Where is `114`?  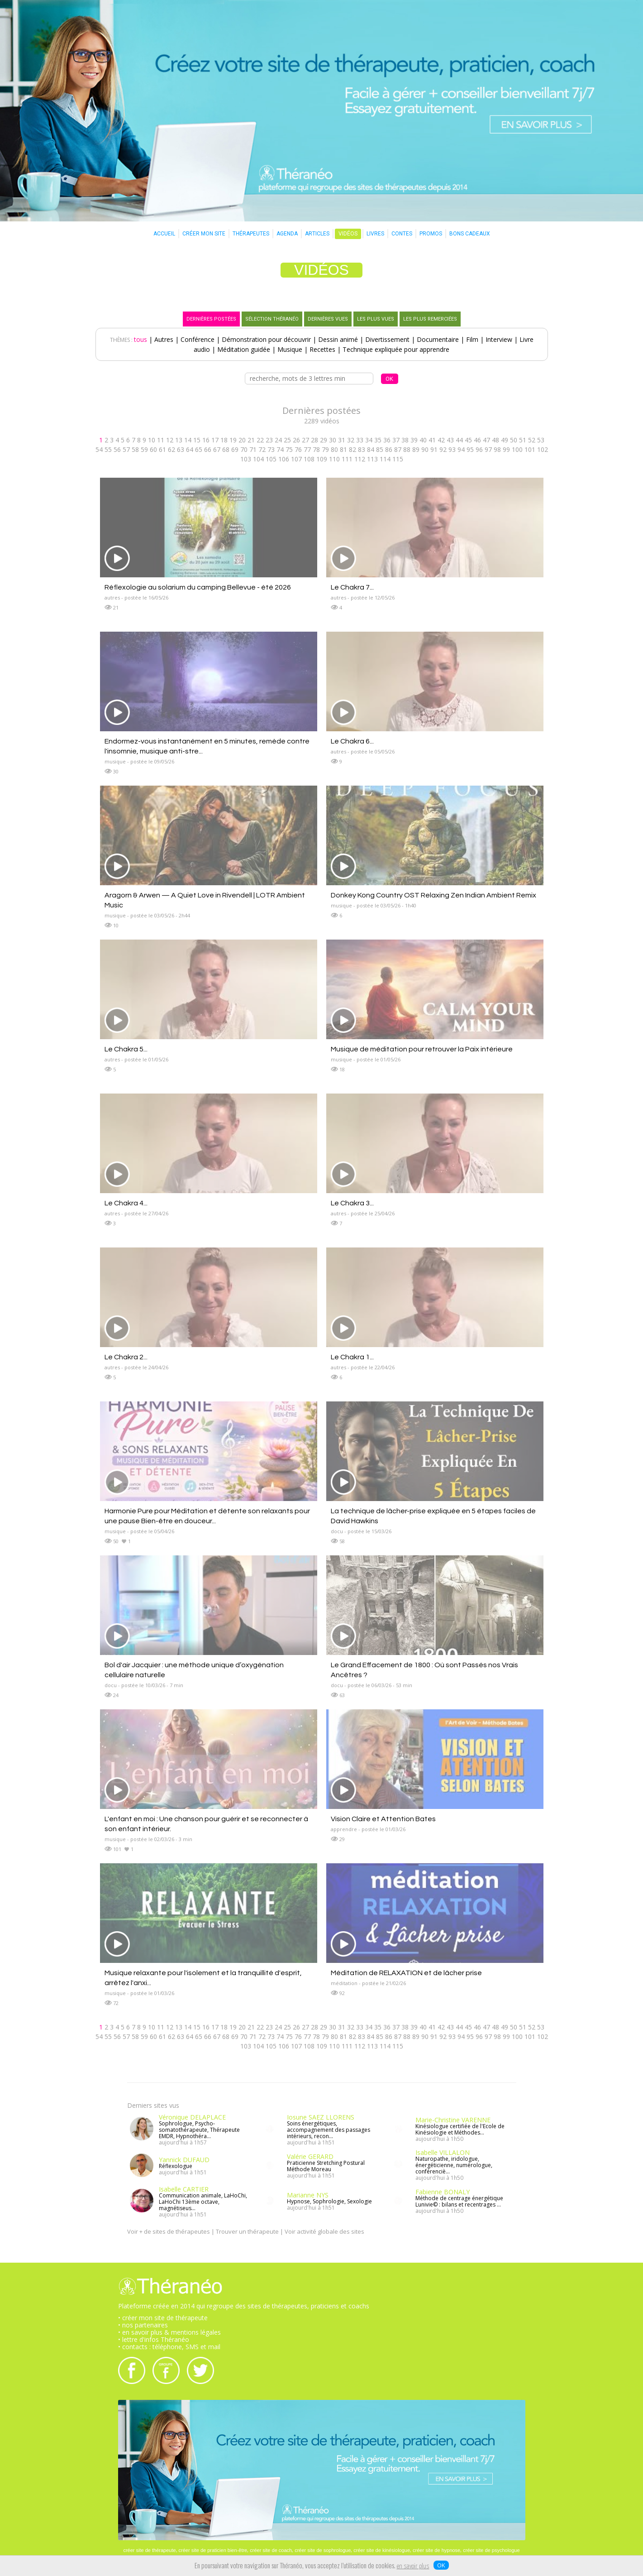 114 is located at coordinates (385, 459).